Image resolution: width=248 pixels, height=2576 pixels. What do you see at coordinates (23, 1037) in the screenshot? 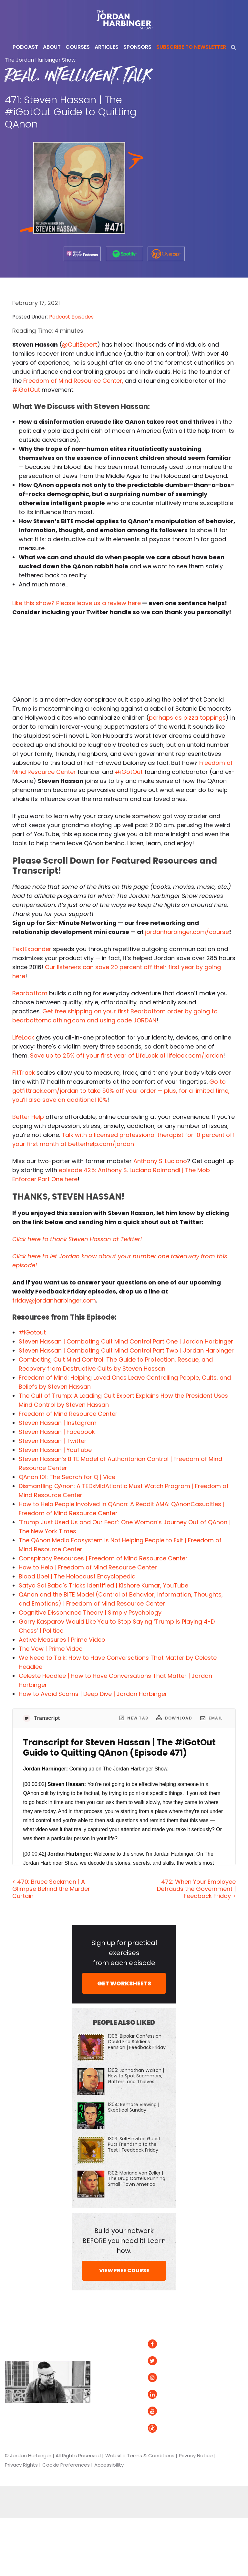
I see `LifeLock` at bounding box center [23, 1037].